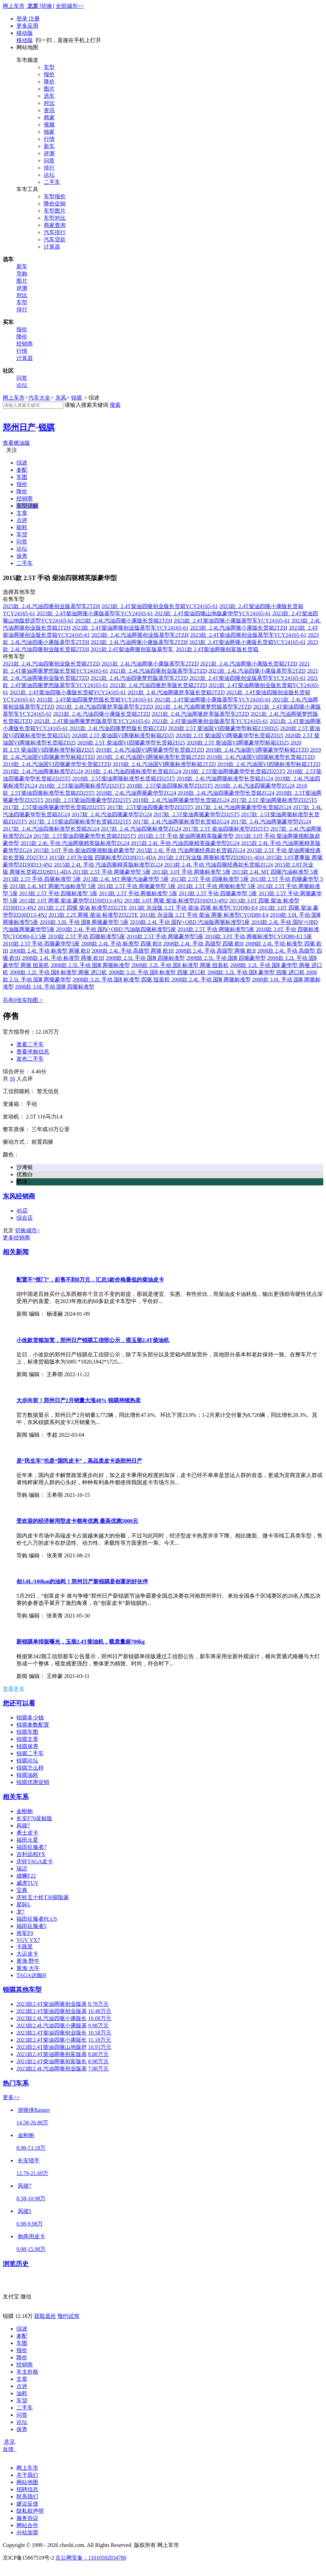 The image size is (326, 2576). I want to click on 2013款 2.5T 手动 四驱豪华型 5座, so click(218, 893).